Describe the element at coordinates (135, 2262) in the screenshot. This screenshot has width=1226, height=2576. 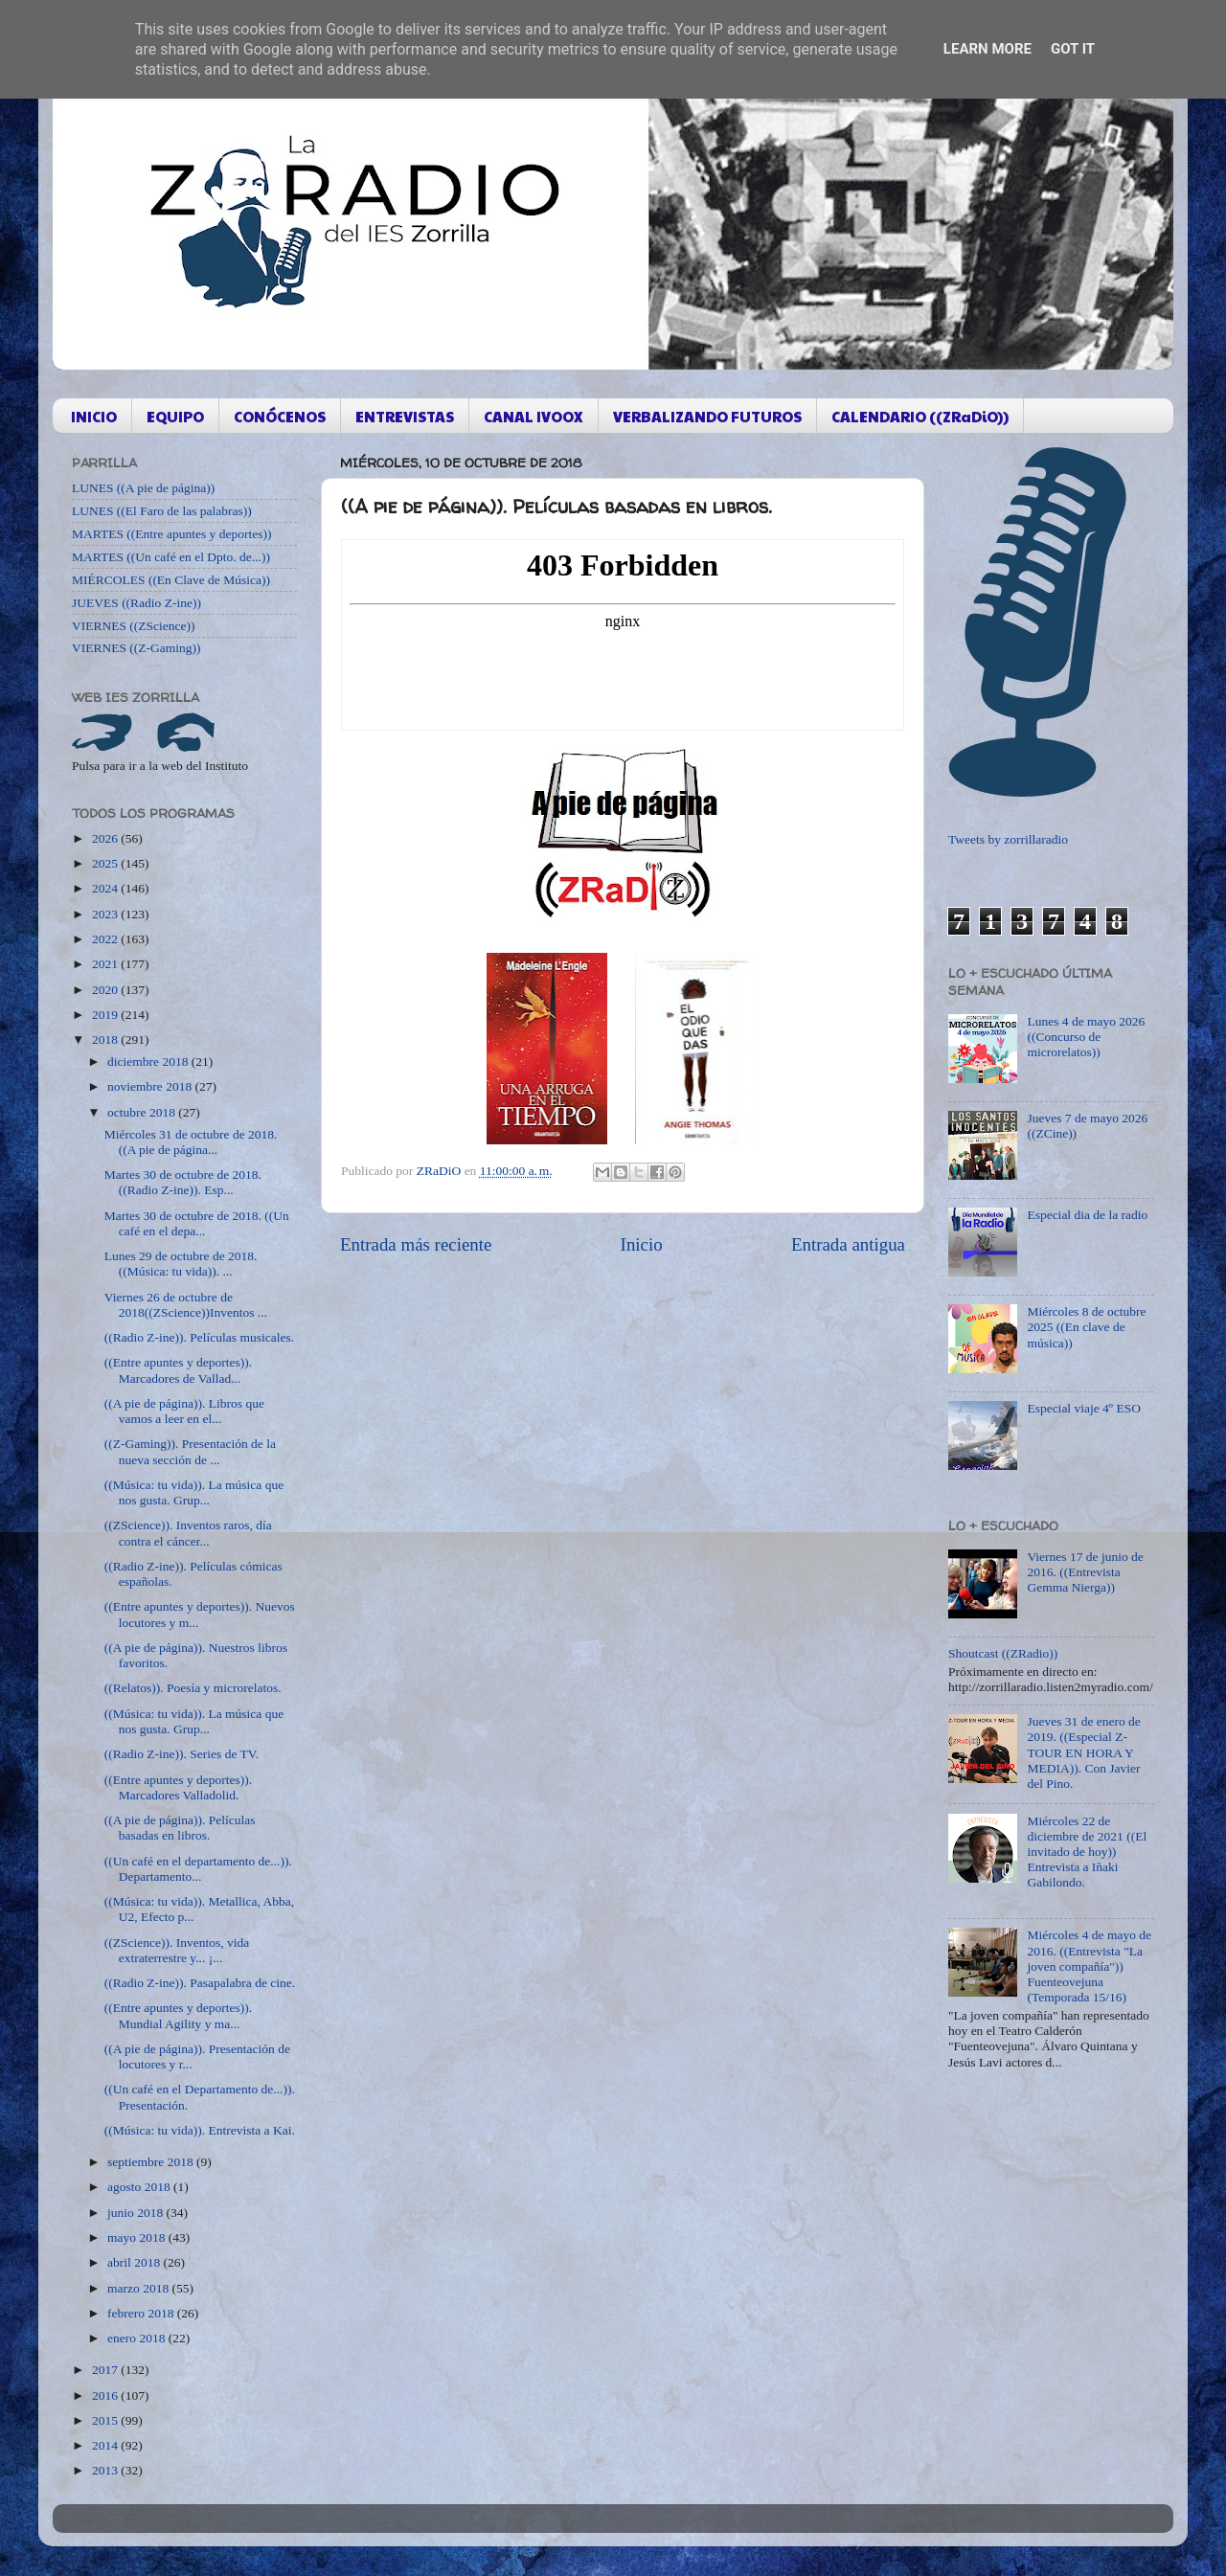
I see `abril 2018` at that location.